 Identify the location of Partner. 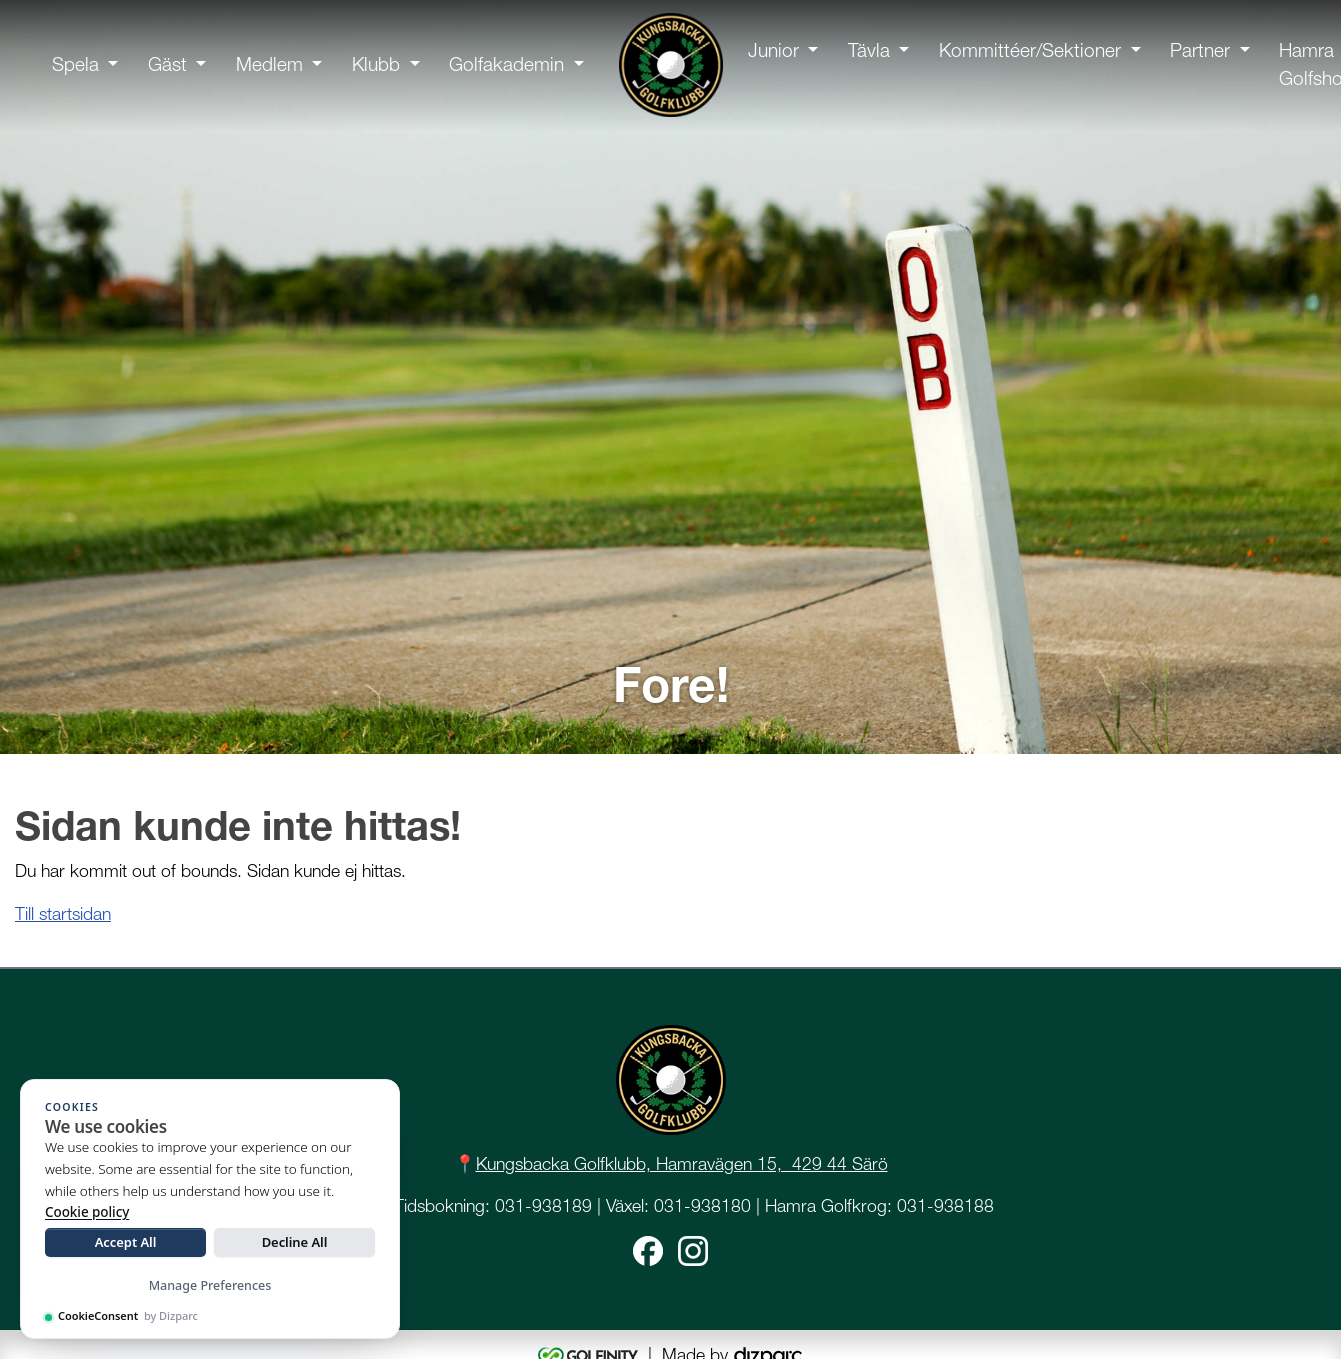
(1200, 50).